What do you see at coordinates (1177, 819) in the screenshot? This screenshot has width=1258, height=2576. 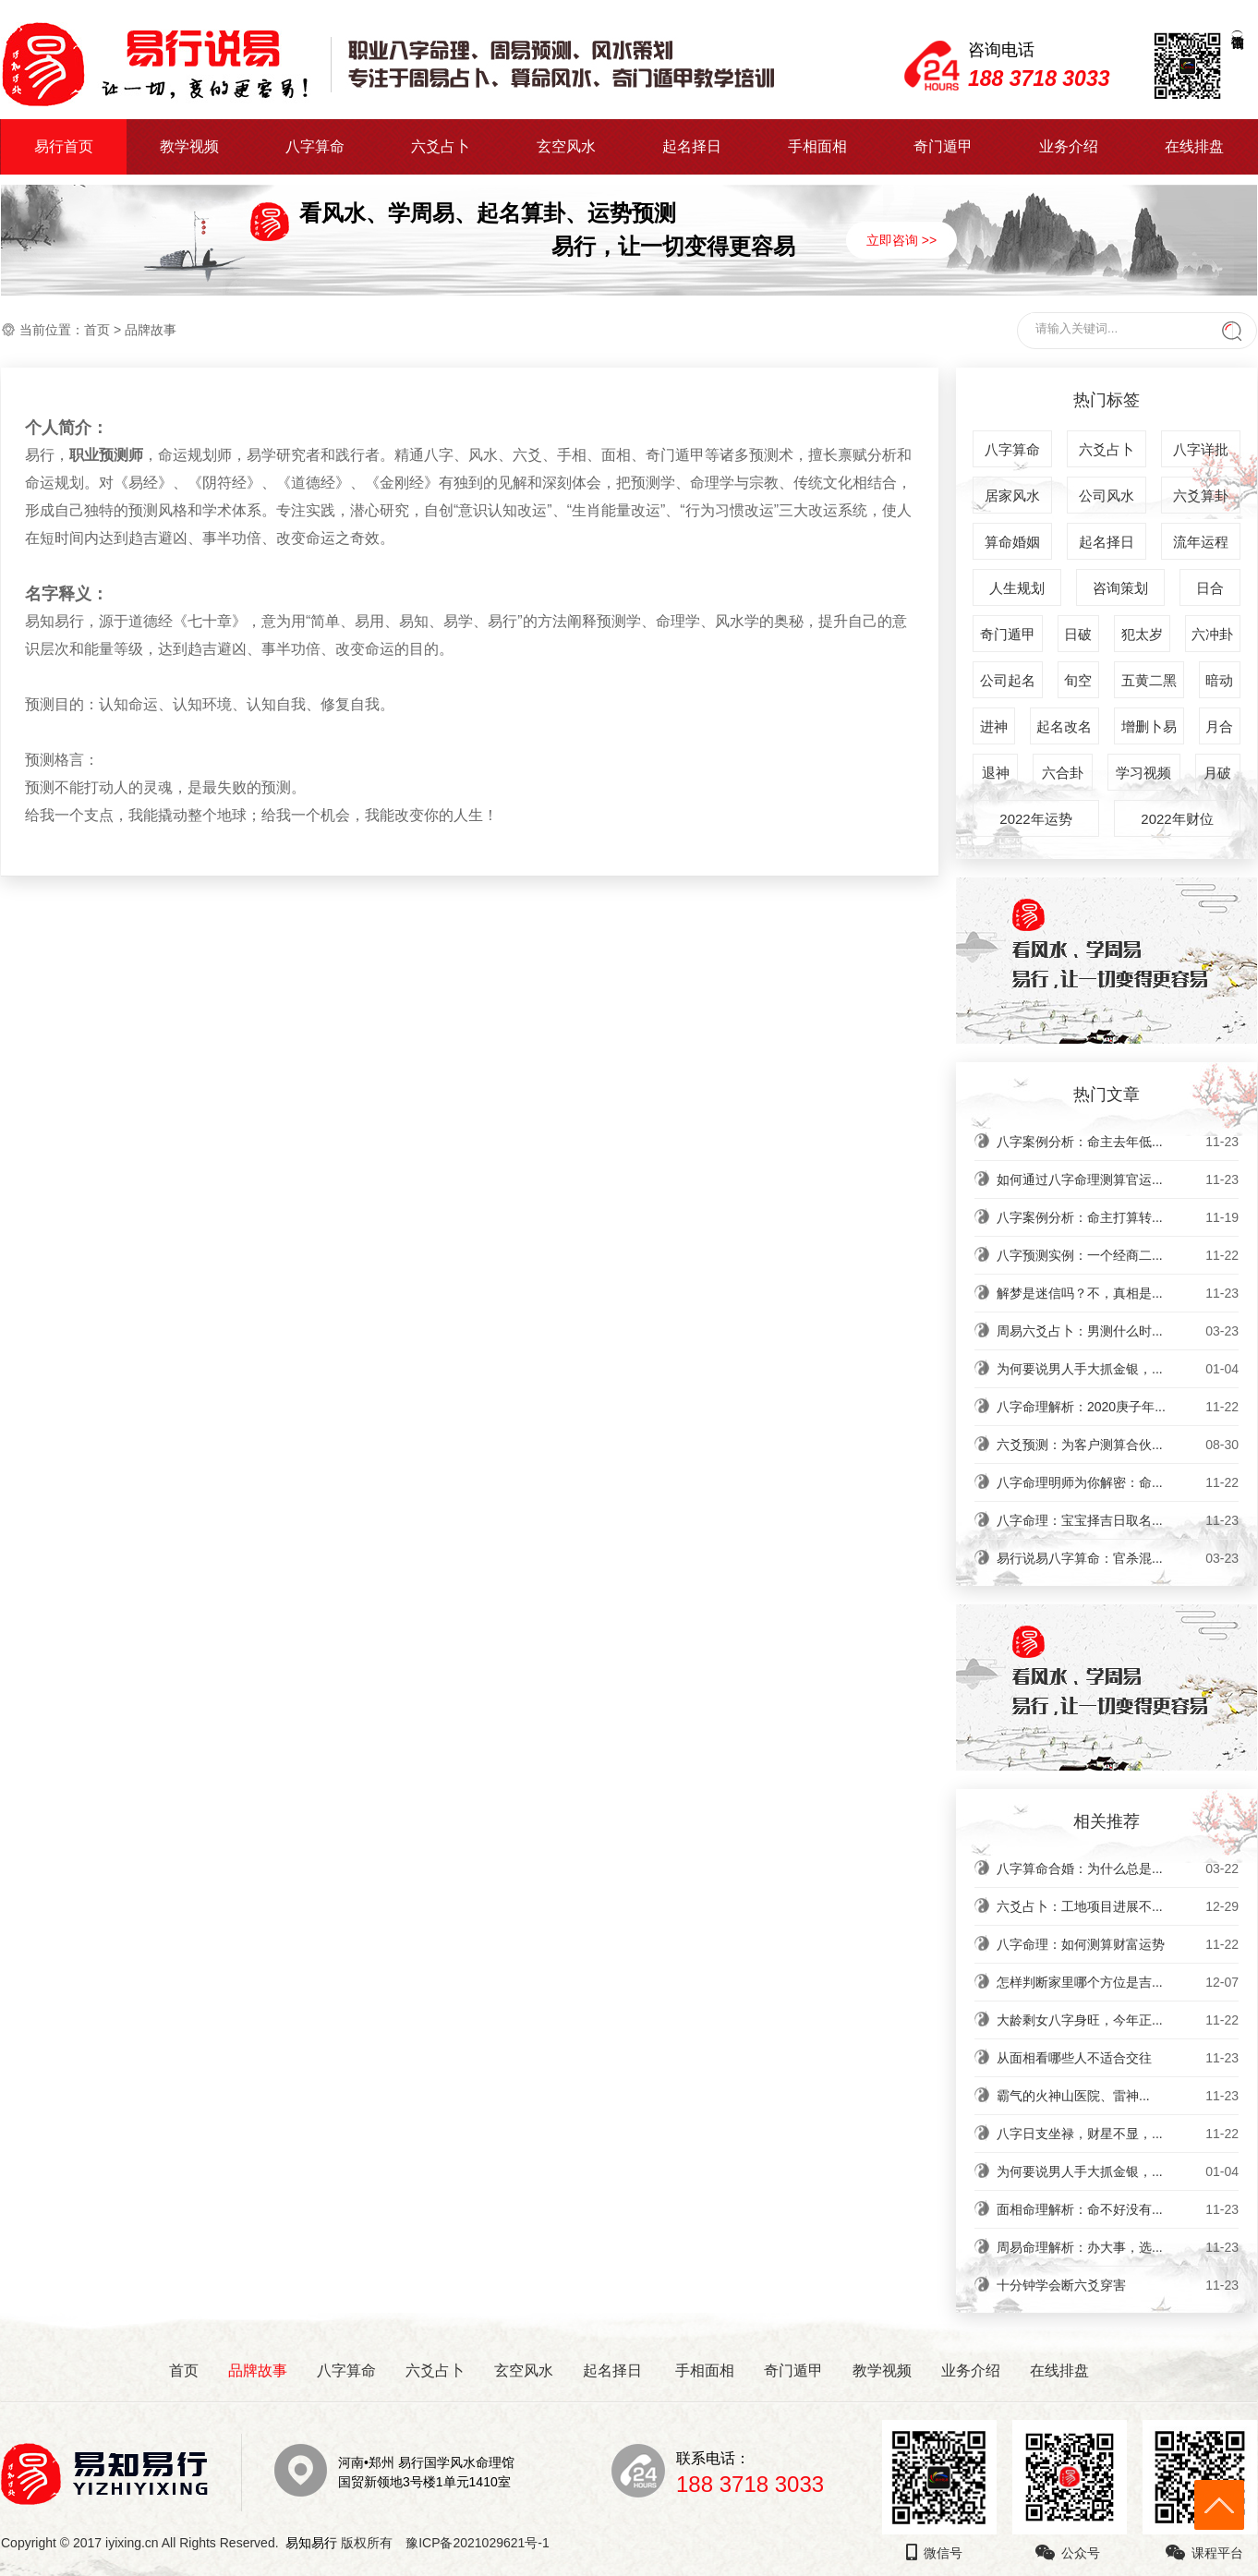 I see `2022年财位` at bounding box center [1177, 819].